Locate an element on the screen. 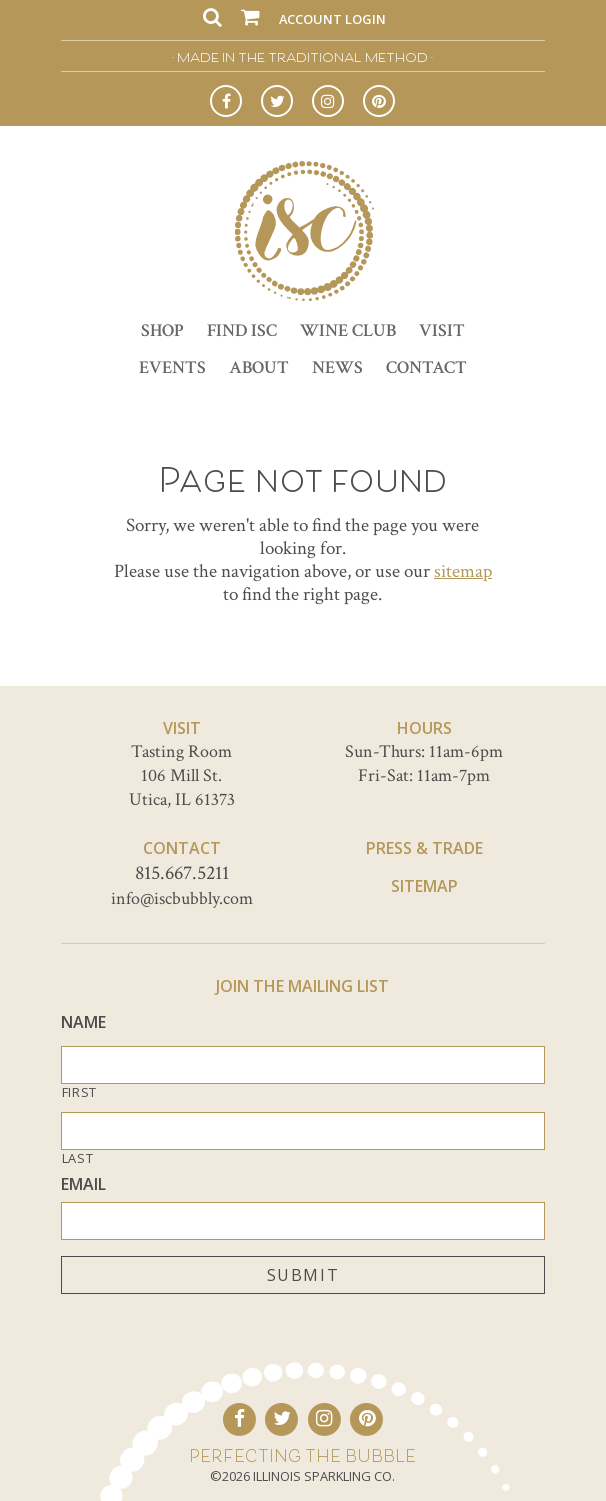  Contact is located at coordinates (426, 367).